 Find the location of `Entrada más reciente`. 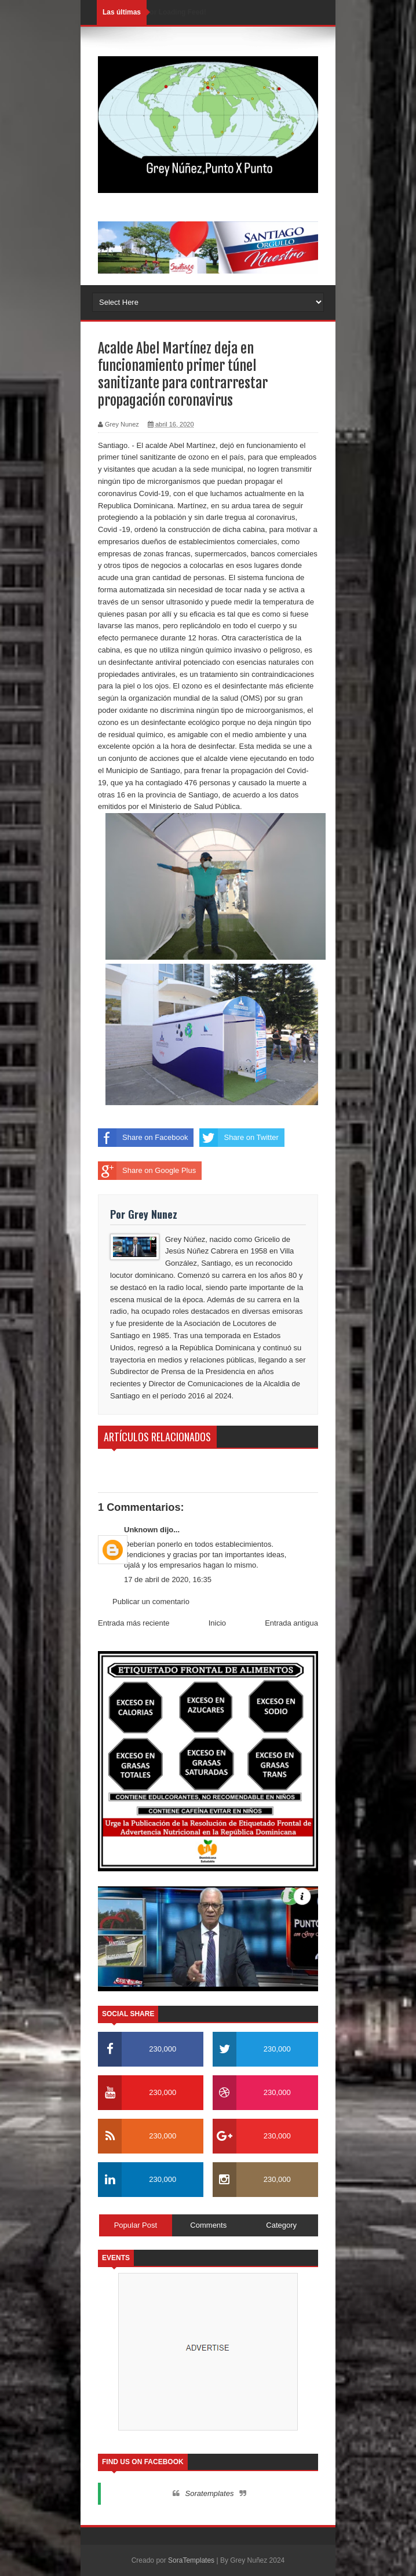

Entrada más reciente is located at coordinates (134, 1623).